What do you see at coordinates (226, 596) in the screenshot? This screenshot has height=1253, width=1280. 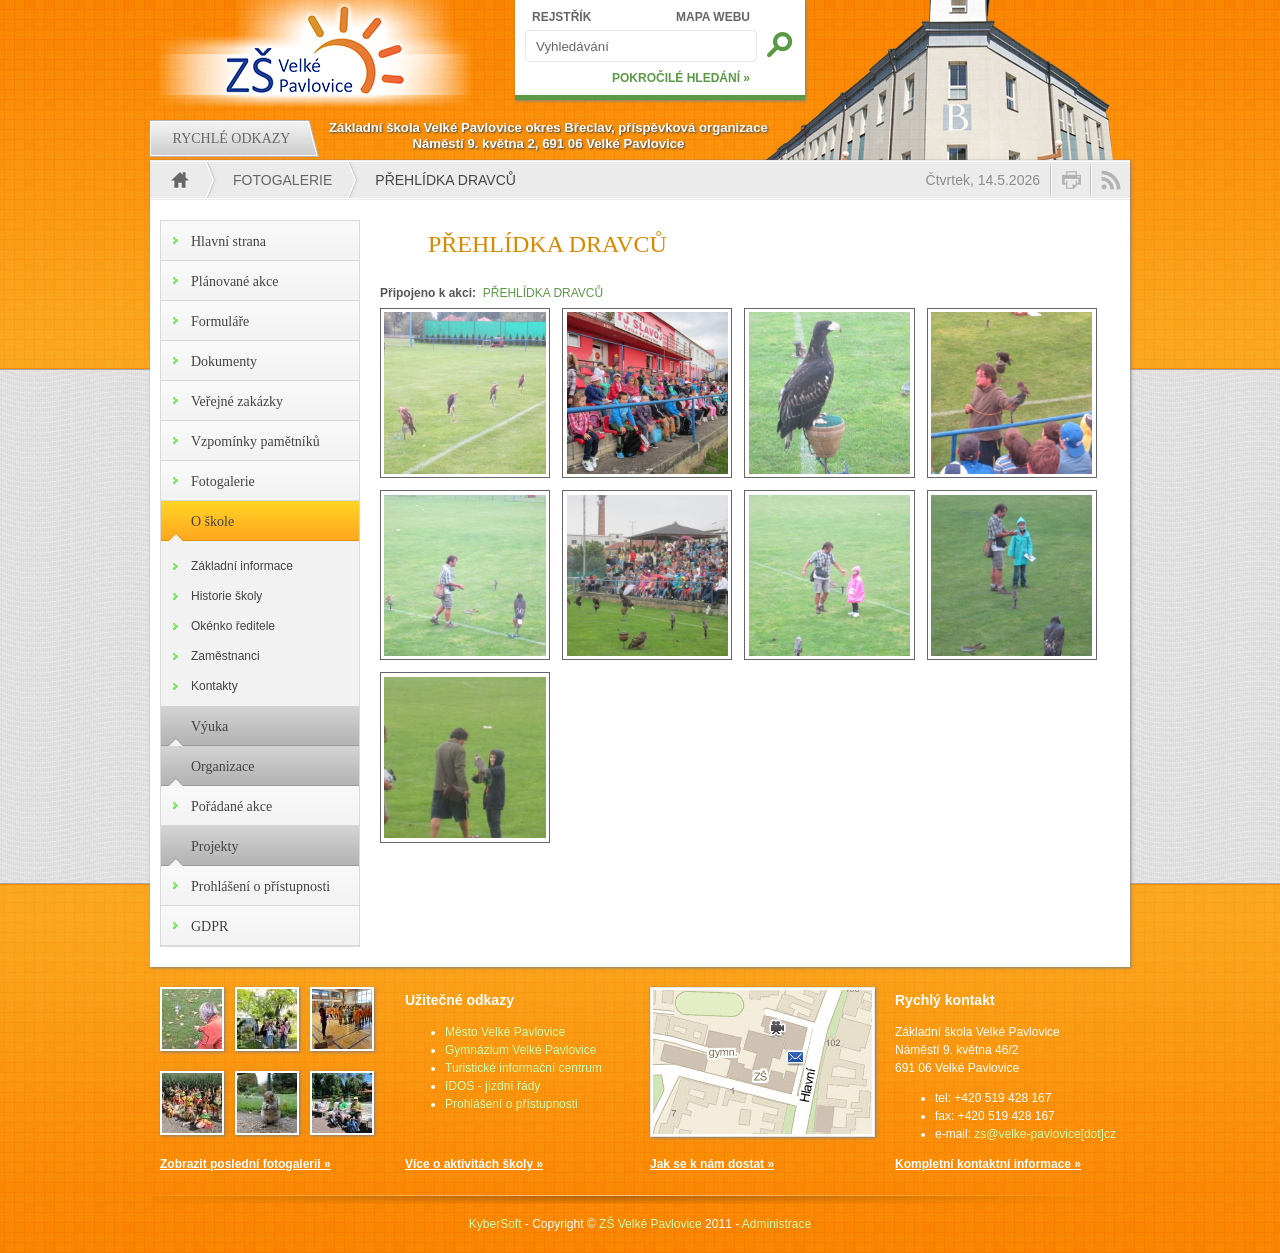 I see `Historie školy` at bounding box center [226, 596].